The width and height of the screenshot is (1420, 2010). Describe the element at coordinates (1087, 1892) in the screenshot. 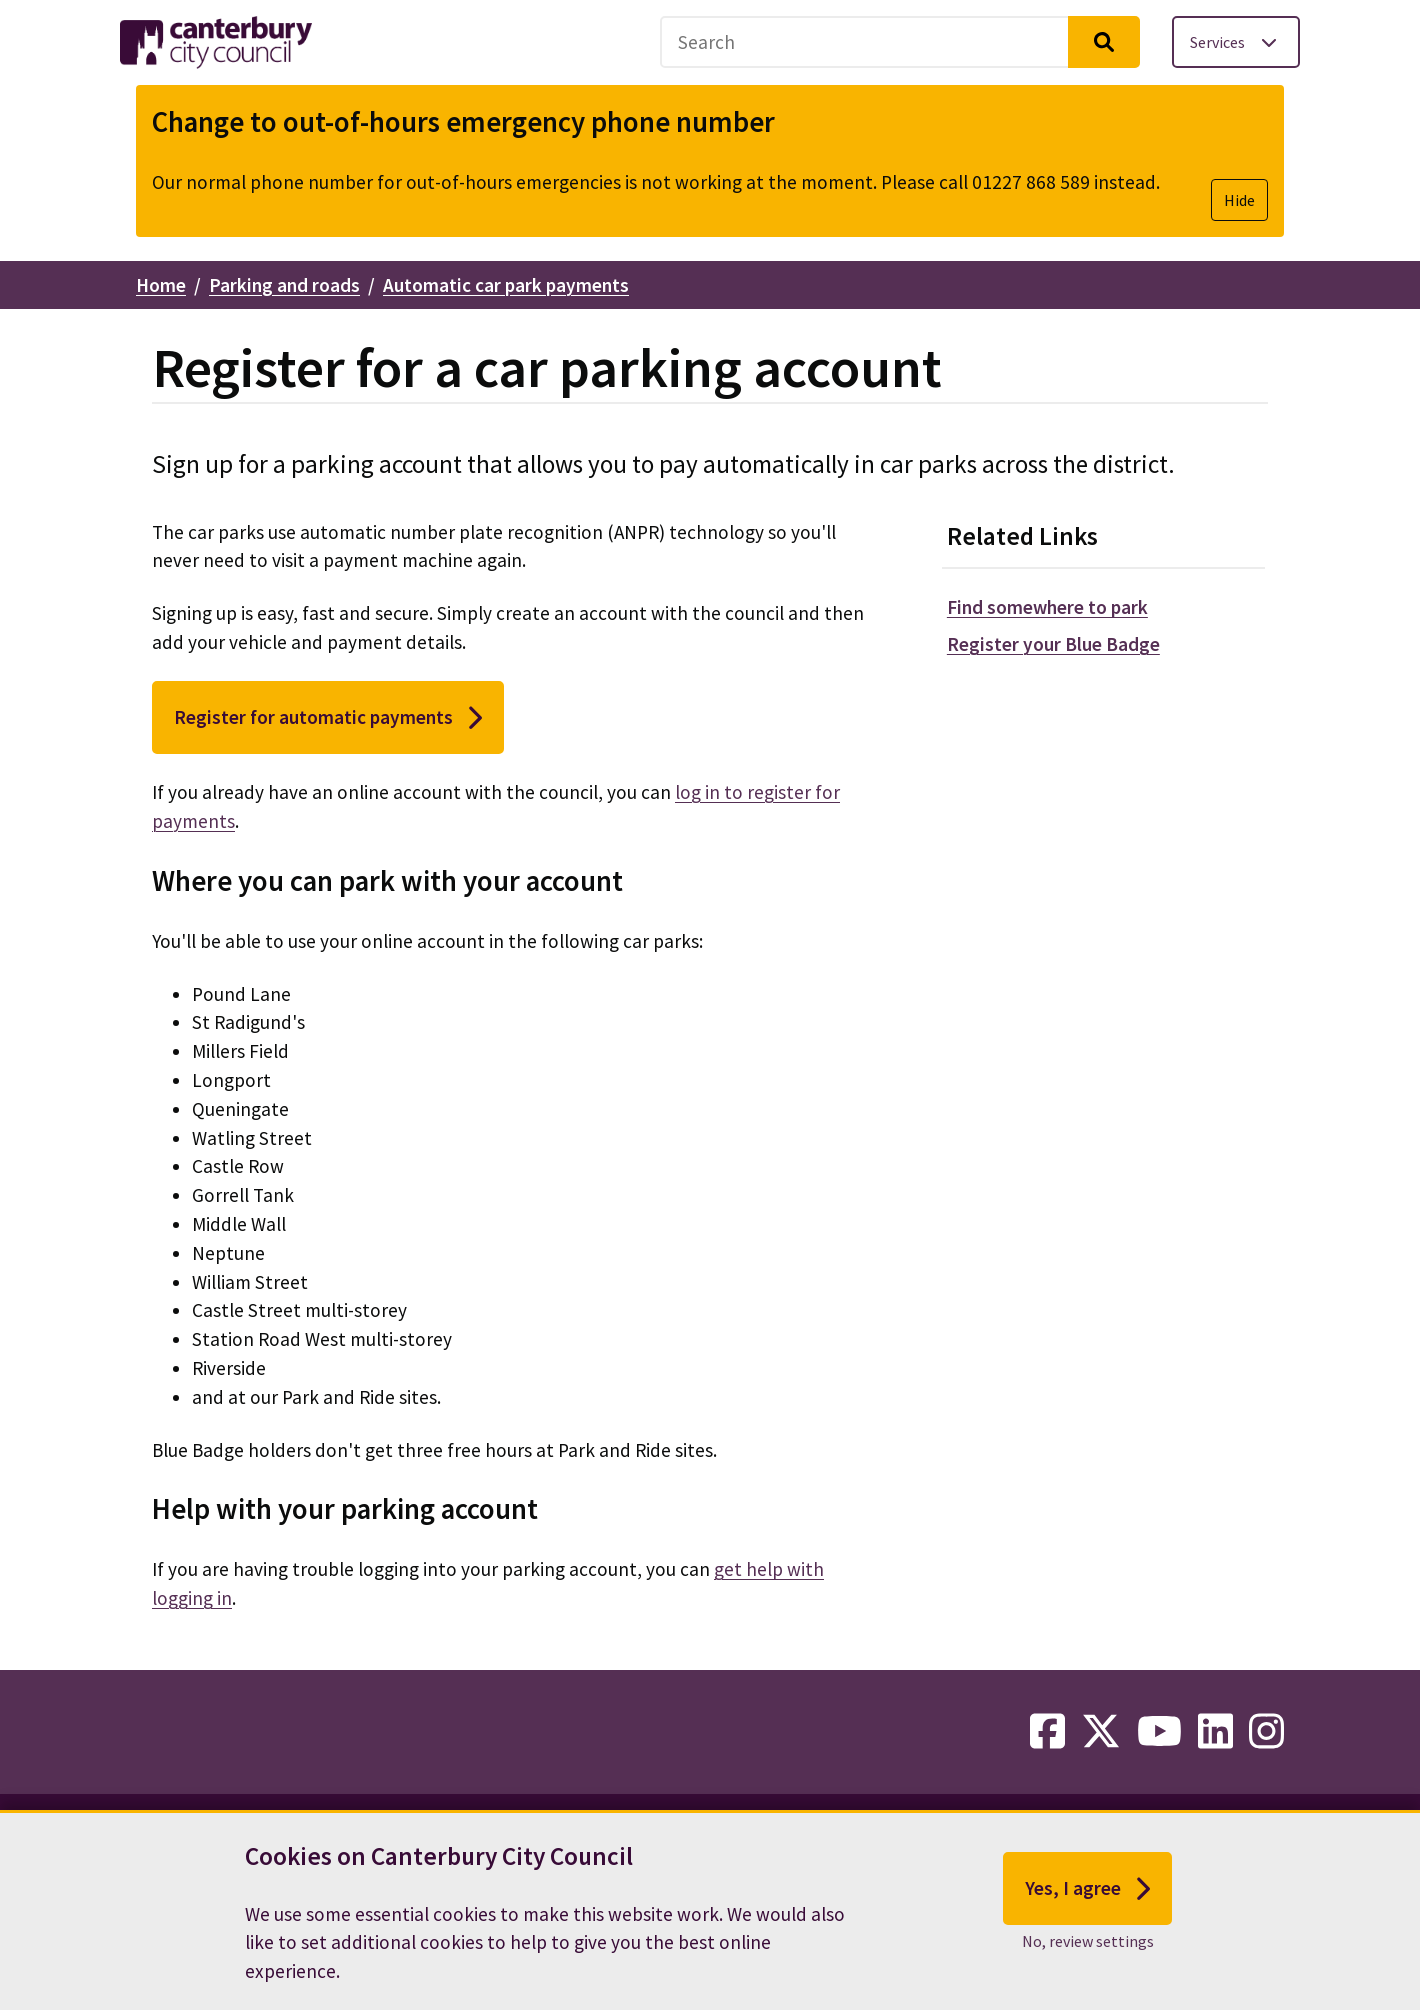

I see `Yes, I agree` at that location.